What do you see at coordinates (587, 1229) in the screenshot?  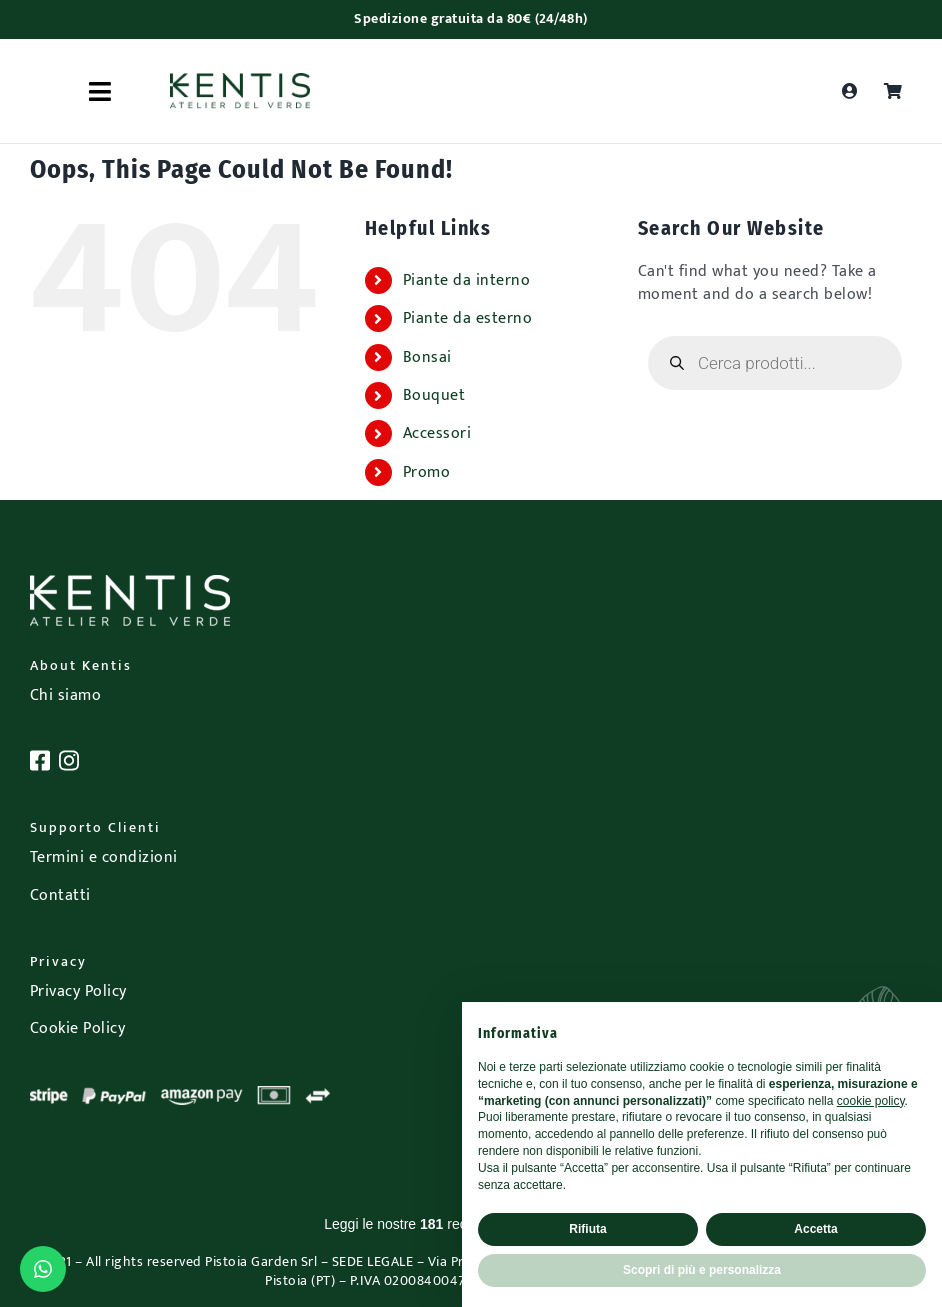 I see `Rifiuta [button]` at bounding box center [587, 1229].